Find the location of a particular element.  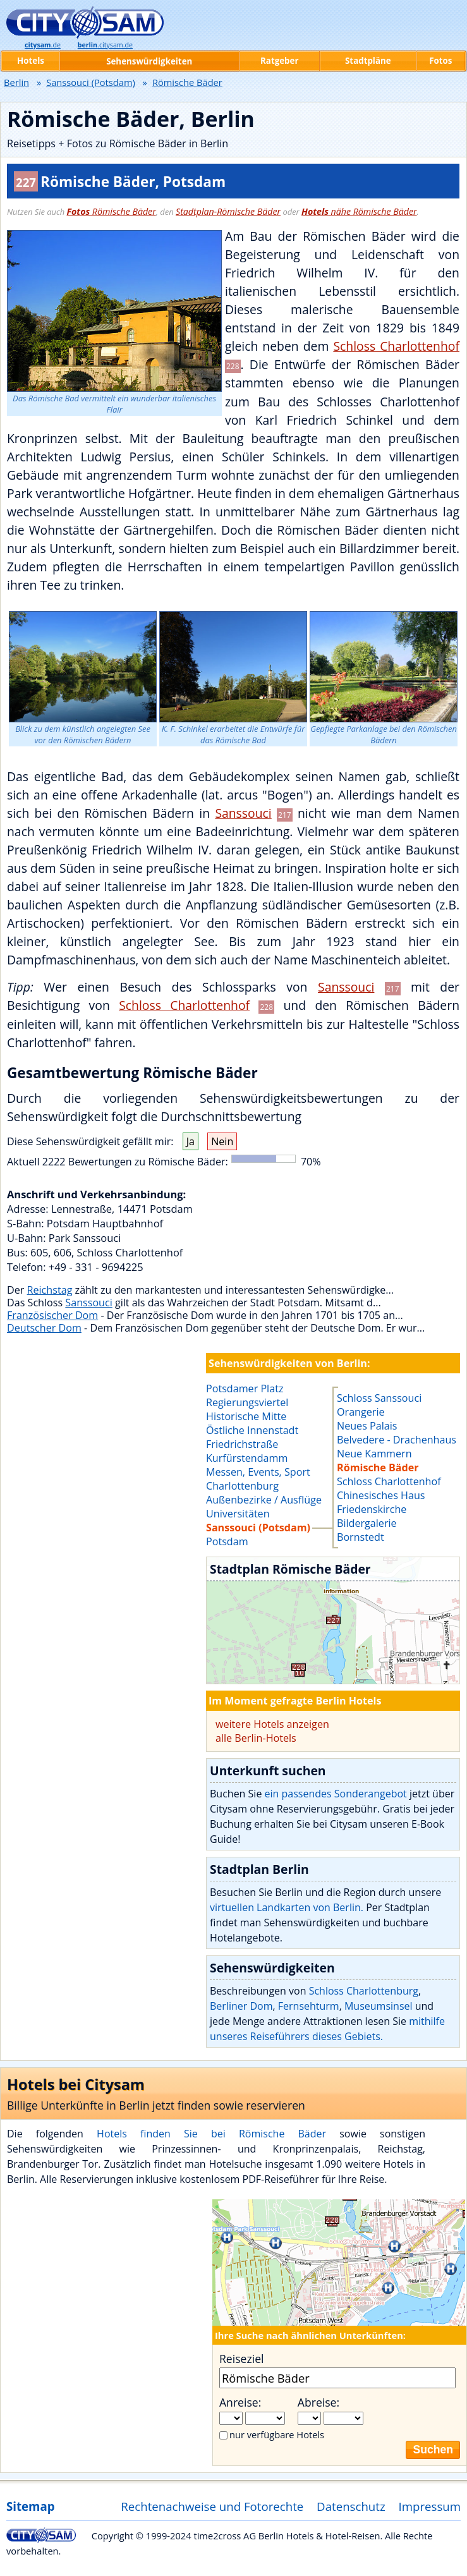

Neue Kammern is located at coordinates (374, 1454).